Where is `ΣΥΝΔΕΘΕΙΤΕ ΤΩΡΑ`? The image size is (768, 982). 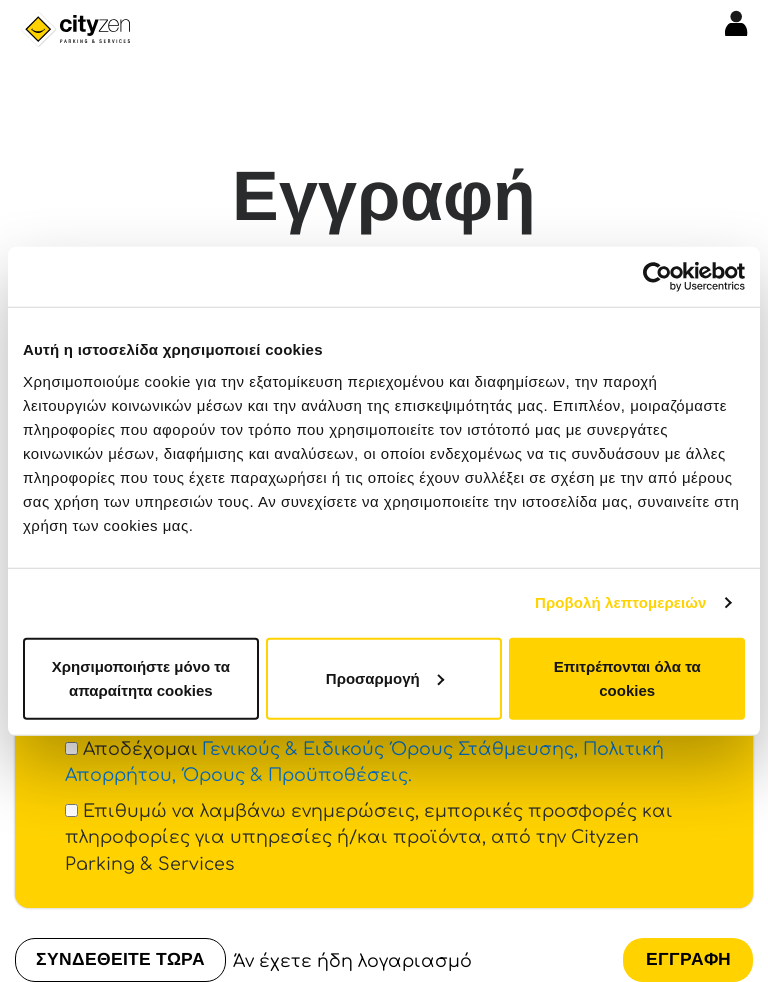
ΣΥΝΔΕΘΕΙΤΕ ΤΩΡΑ is located at coordinates (120, 959).